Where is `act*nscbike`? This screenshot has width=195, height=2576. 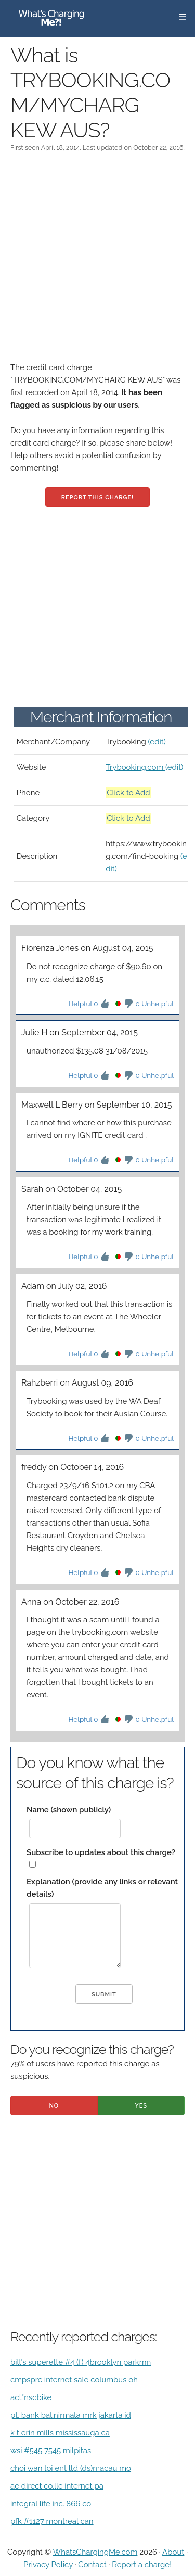
act*nscbike is located at coordinates (30, 2397).